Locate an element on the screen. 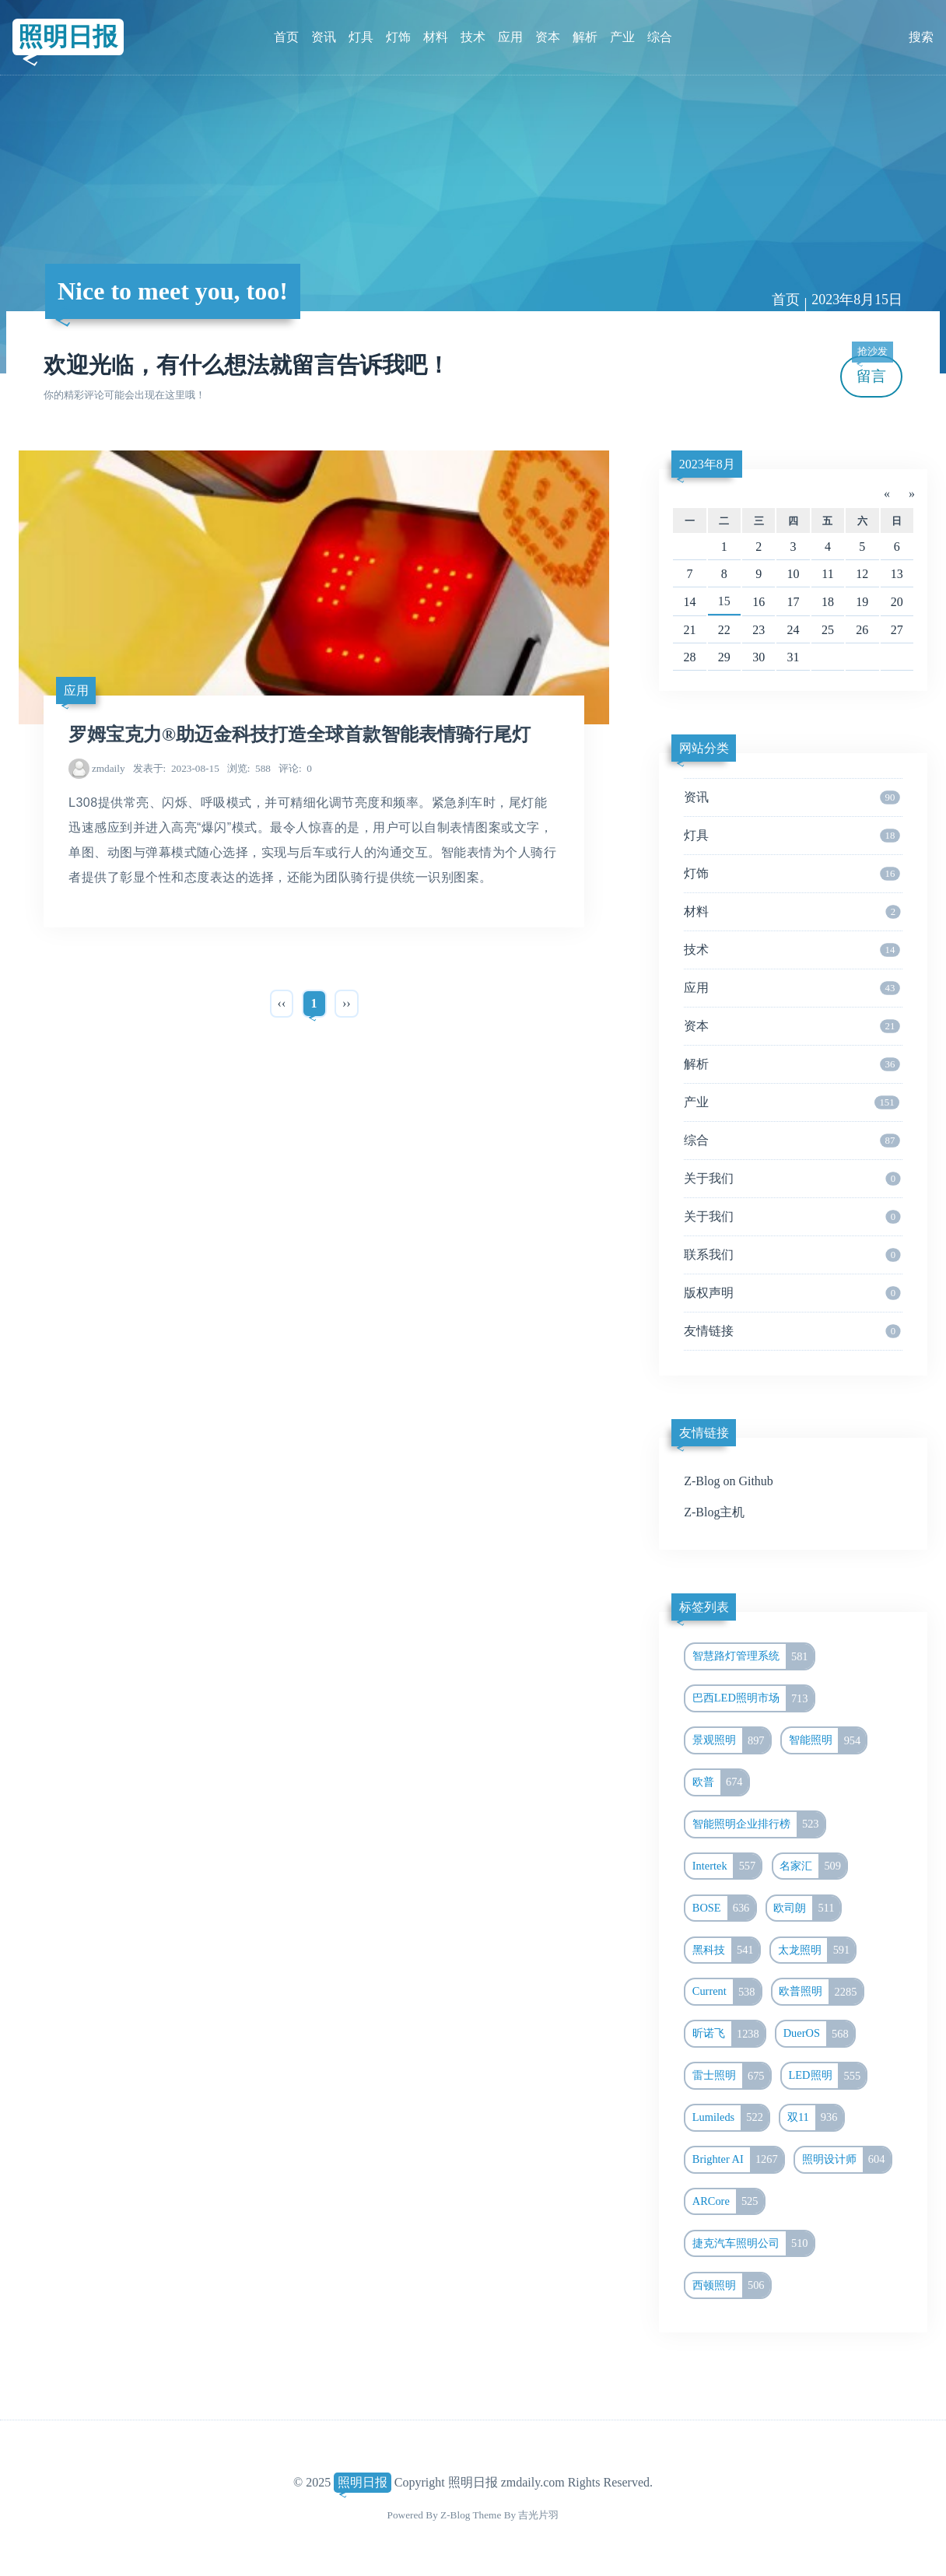  联系我们 is located at coordinates (792, 1255).